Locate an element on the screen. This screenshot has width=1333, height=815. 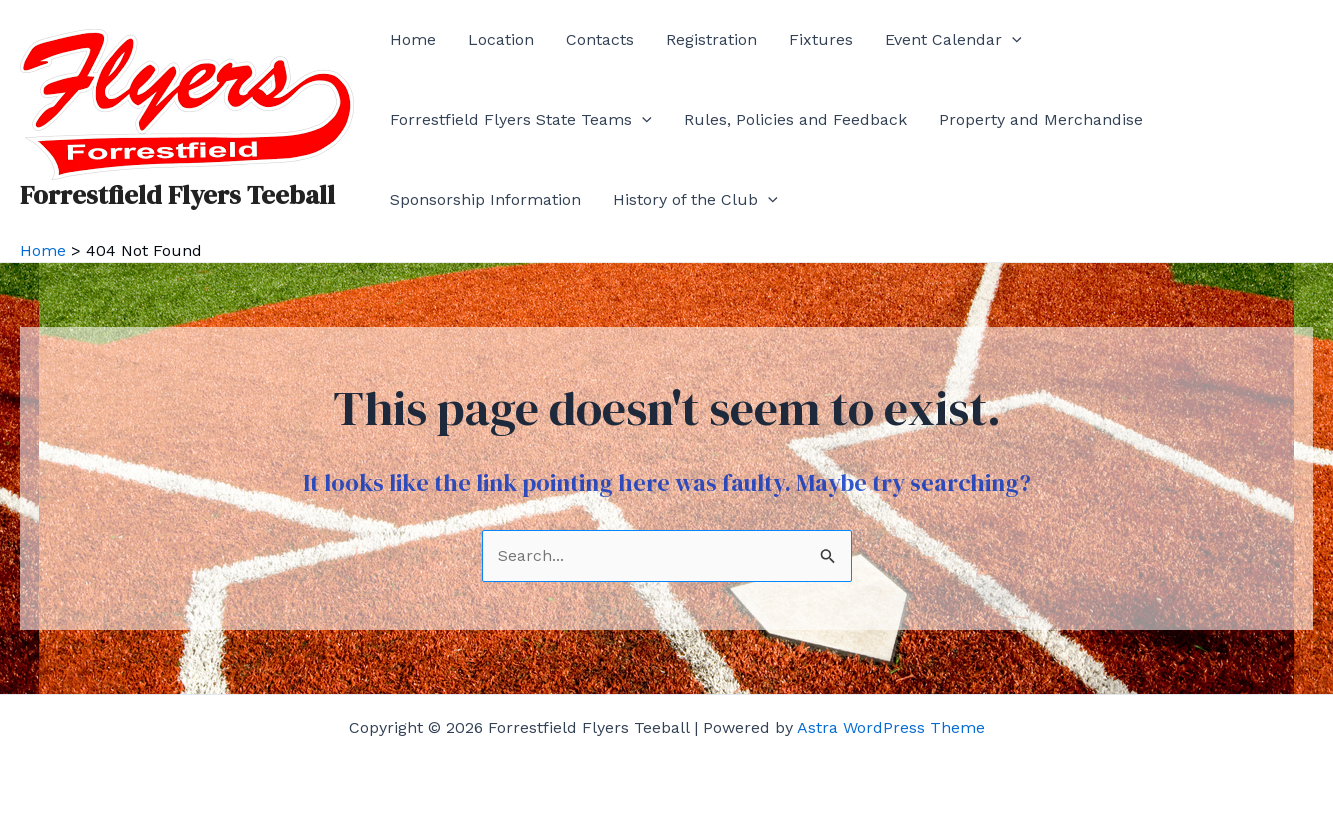
Event Calendar is located at coordinates (953, 40).